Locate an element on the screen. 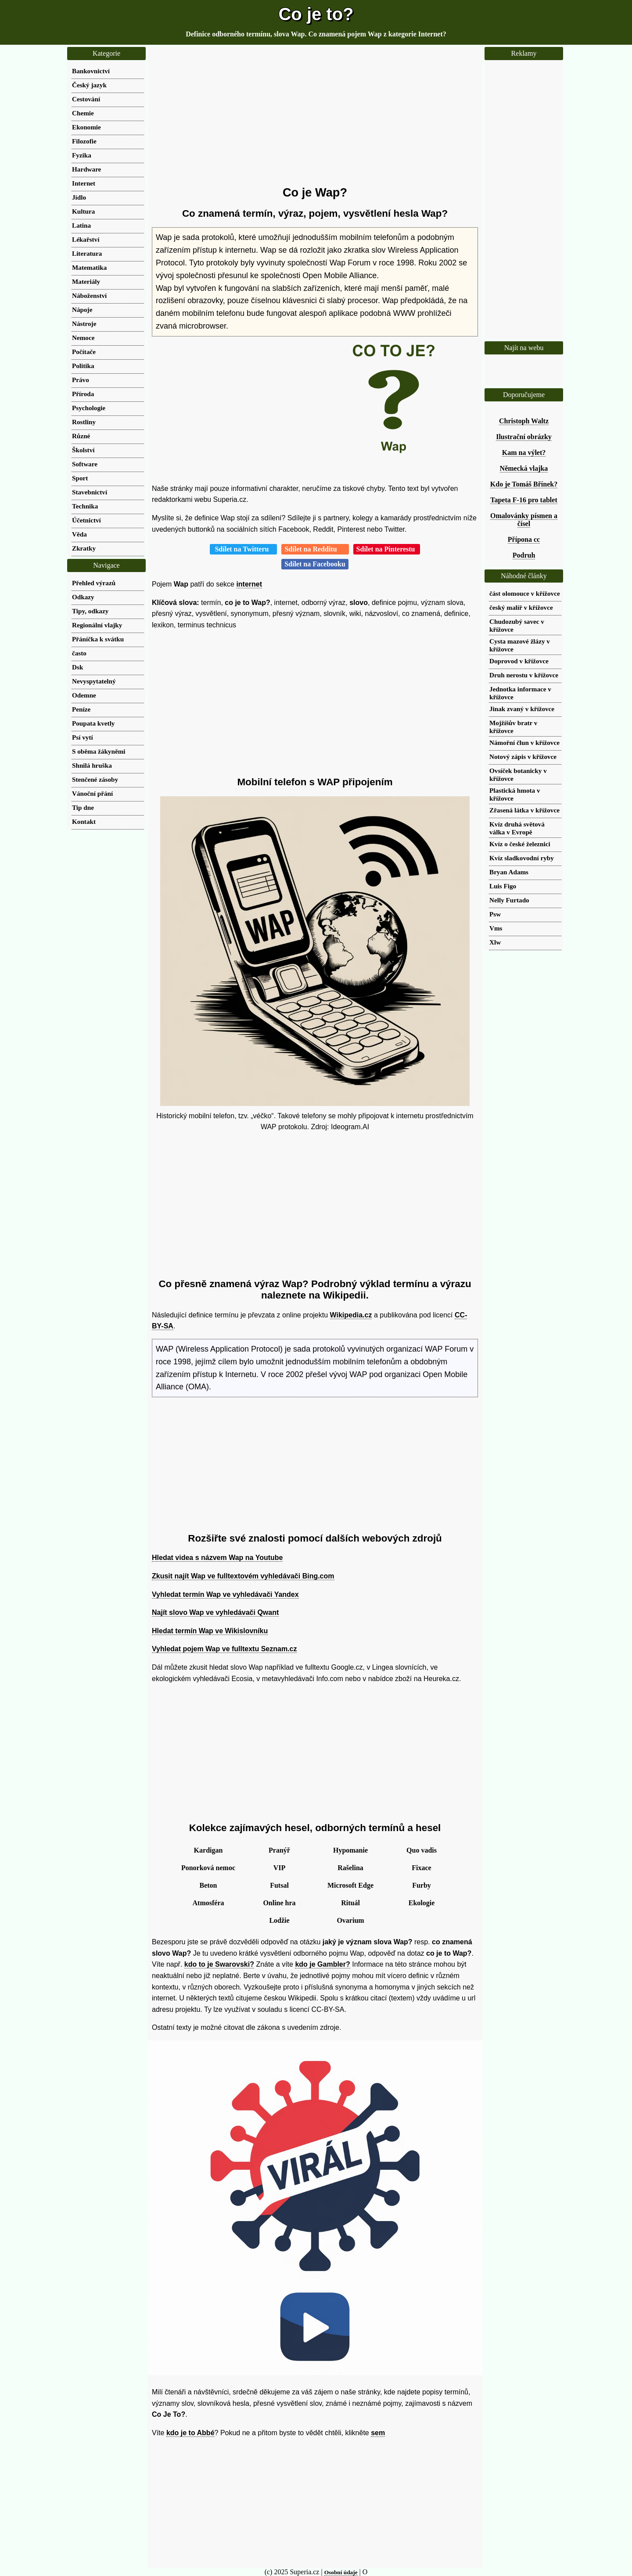 The height and width of the screenshot is (2576, 632). Kvíz sladkovodní ryby is located at coordinates (521, 858).